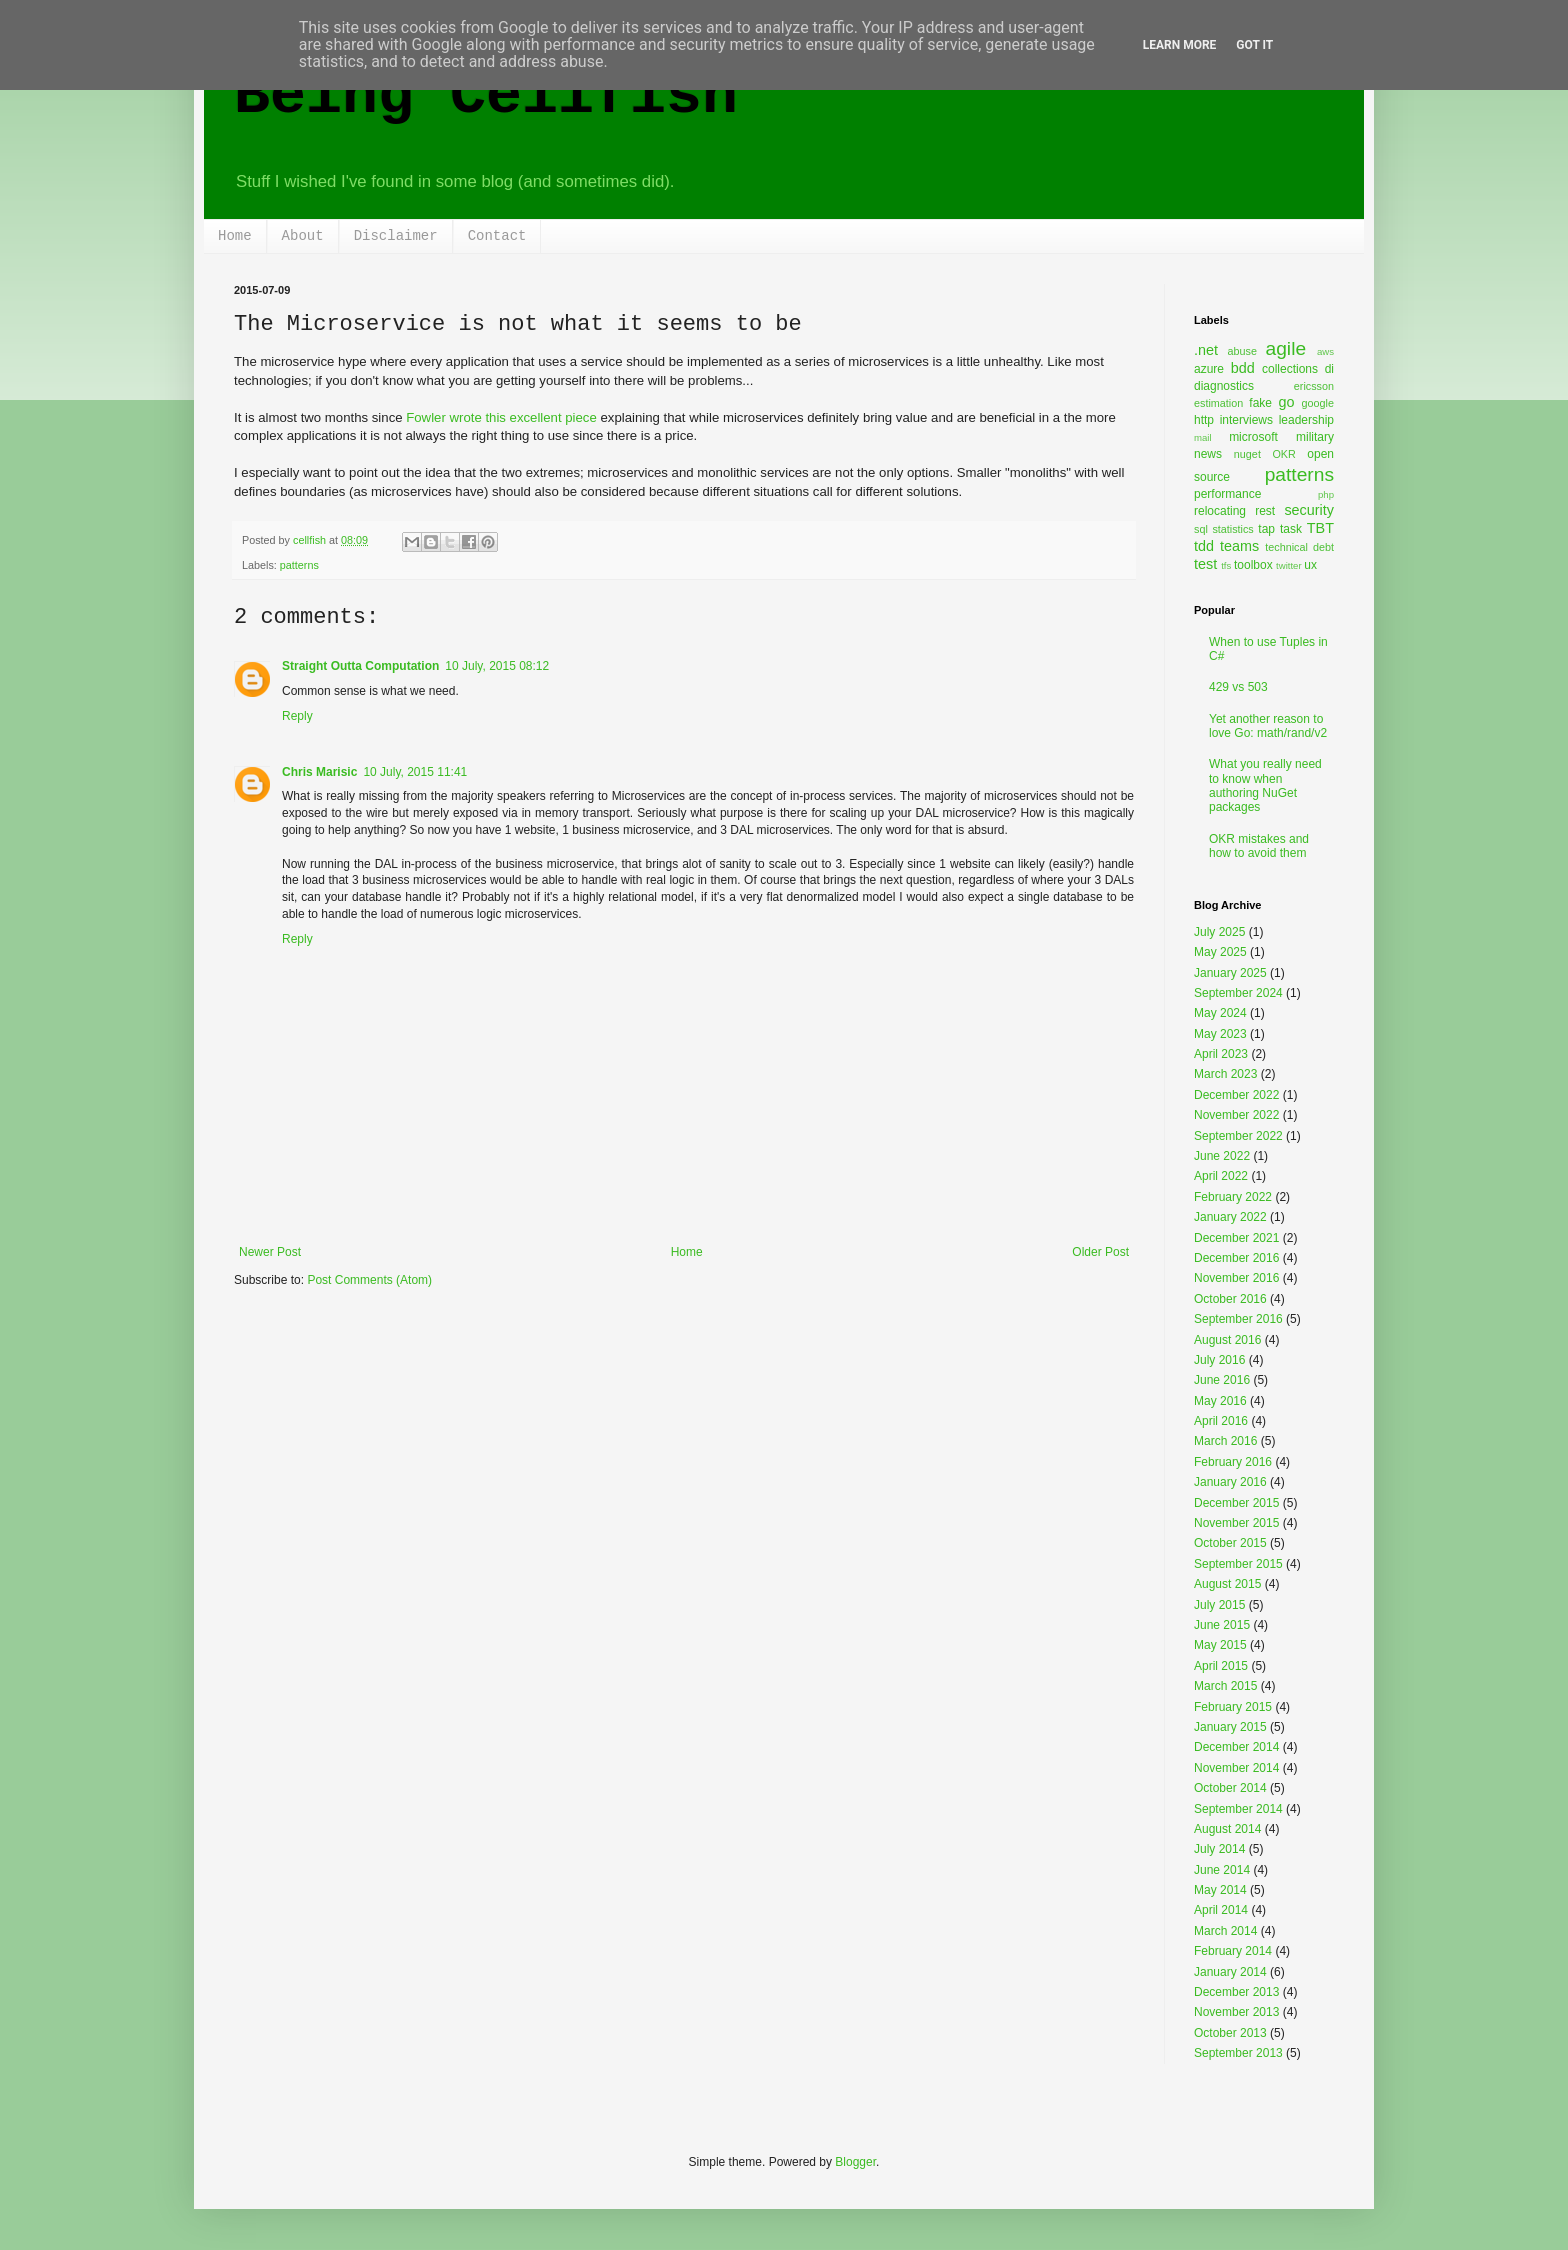 The width and height of the screenshot is (1568, 2250). I want to click on July 2015, so click(1219, 1605).